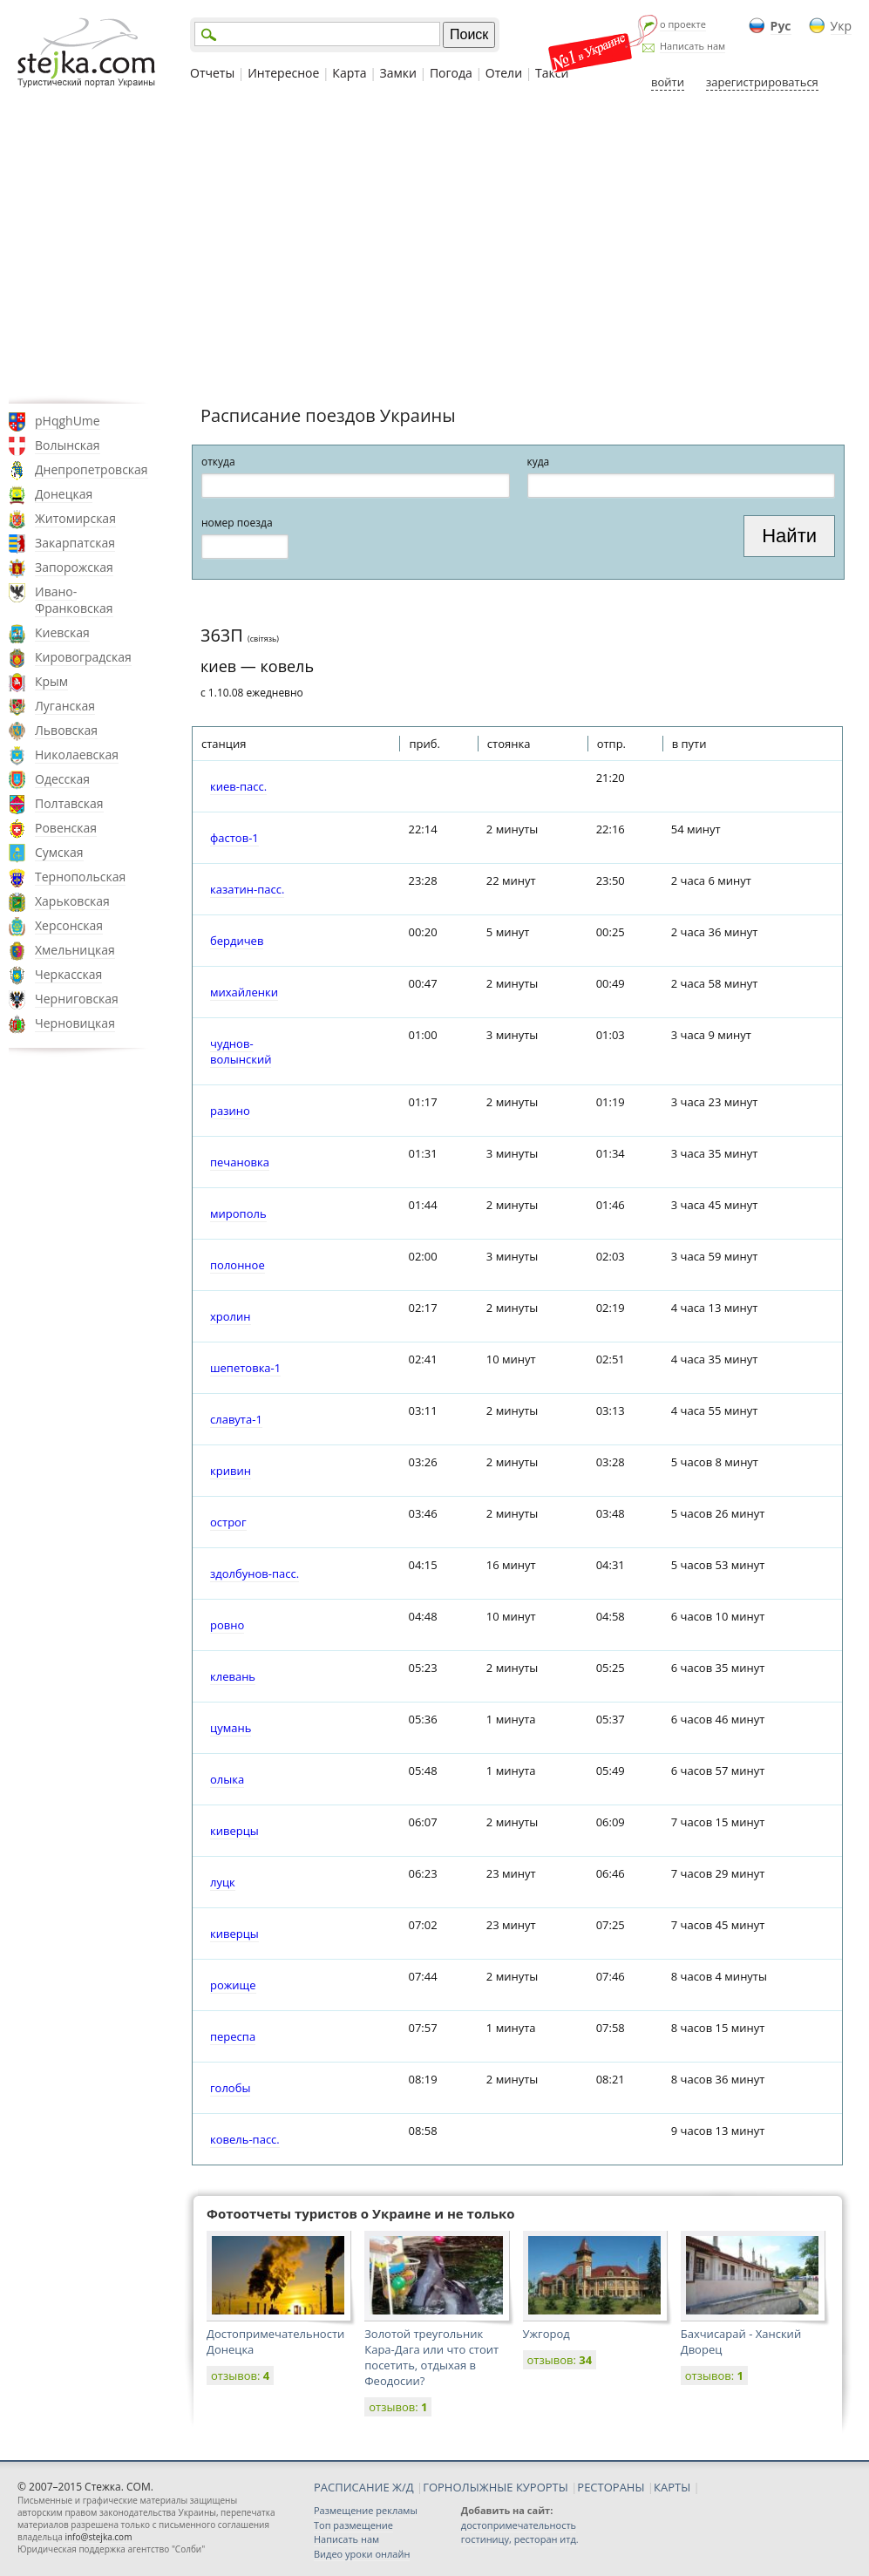 This screenshot has width=869, height=2576. I want to click on Запорожская, so click(74, 567).